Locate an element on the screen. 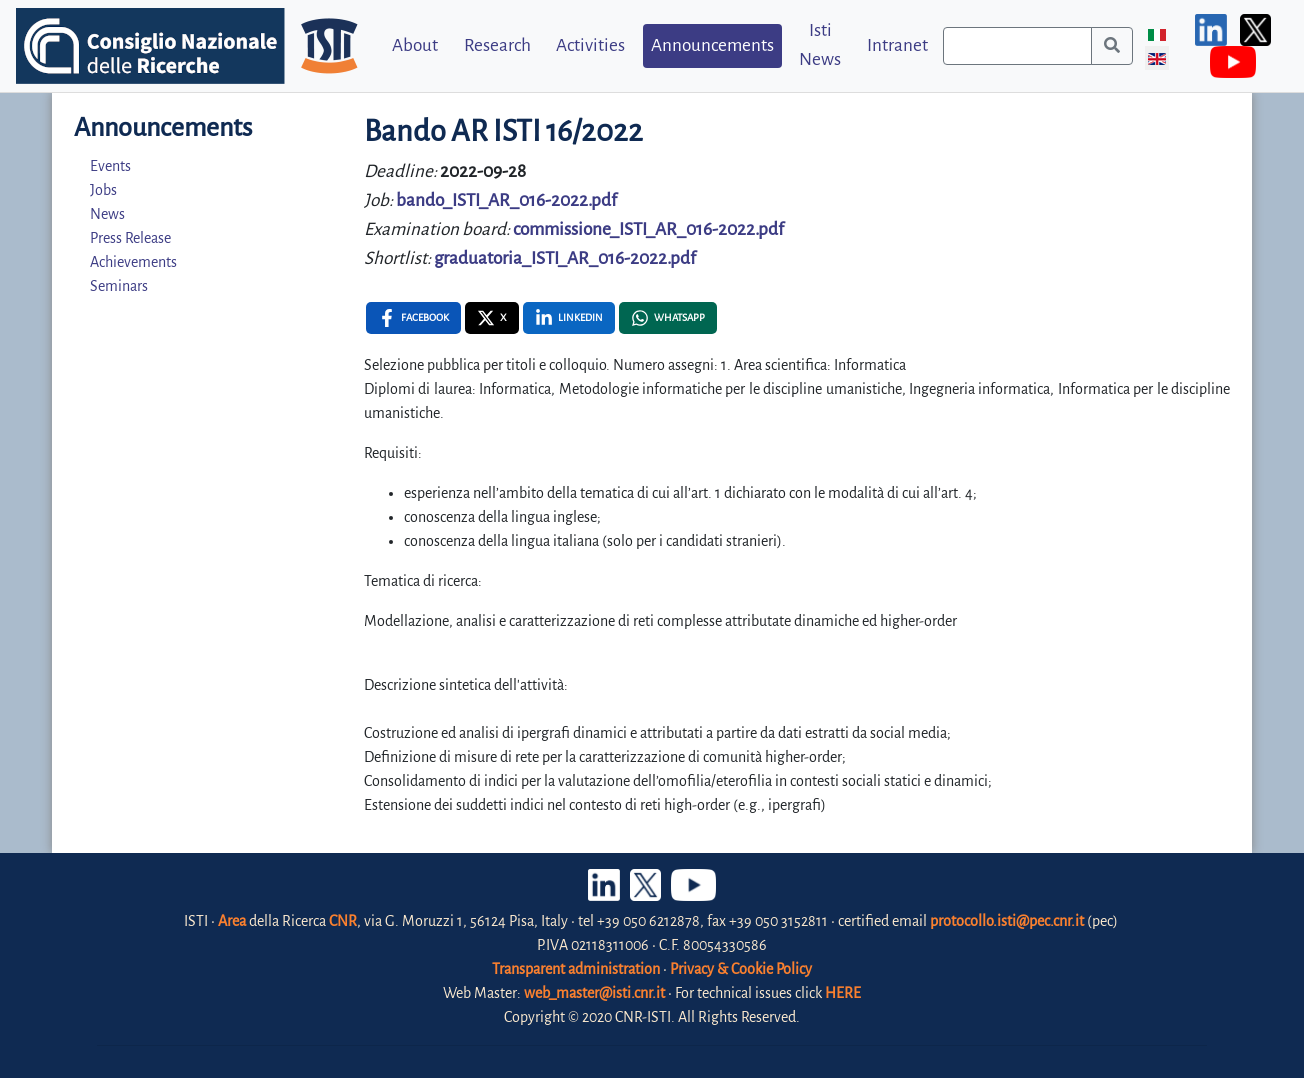 This screenshot has width=1304, height=1078. Announcements is located at coordinates (712, 45).